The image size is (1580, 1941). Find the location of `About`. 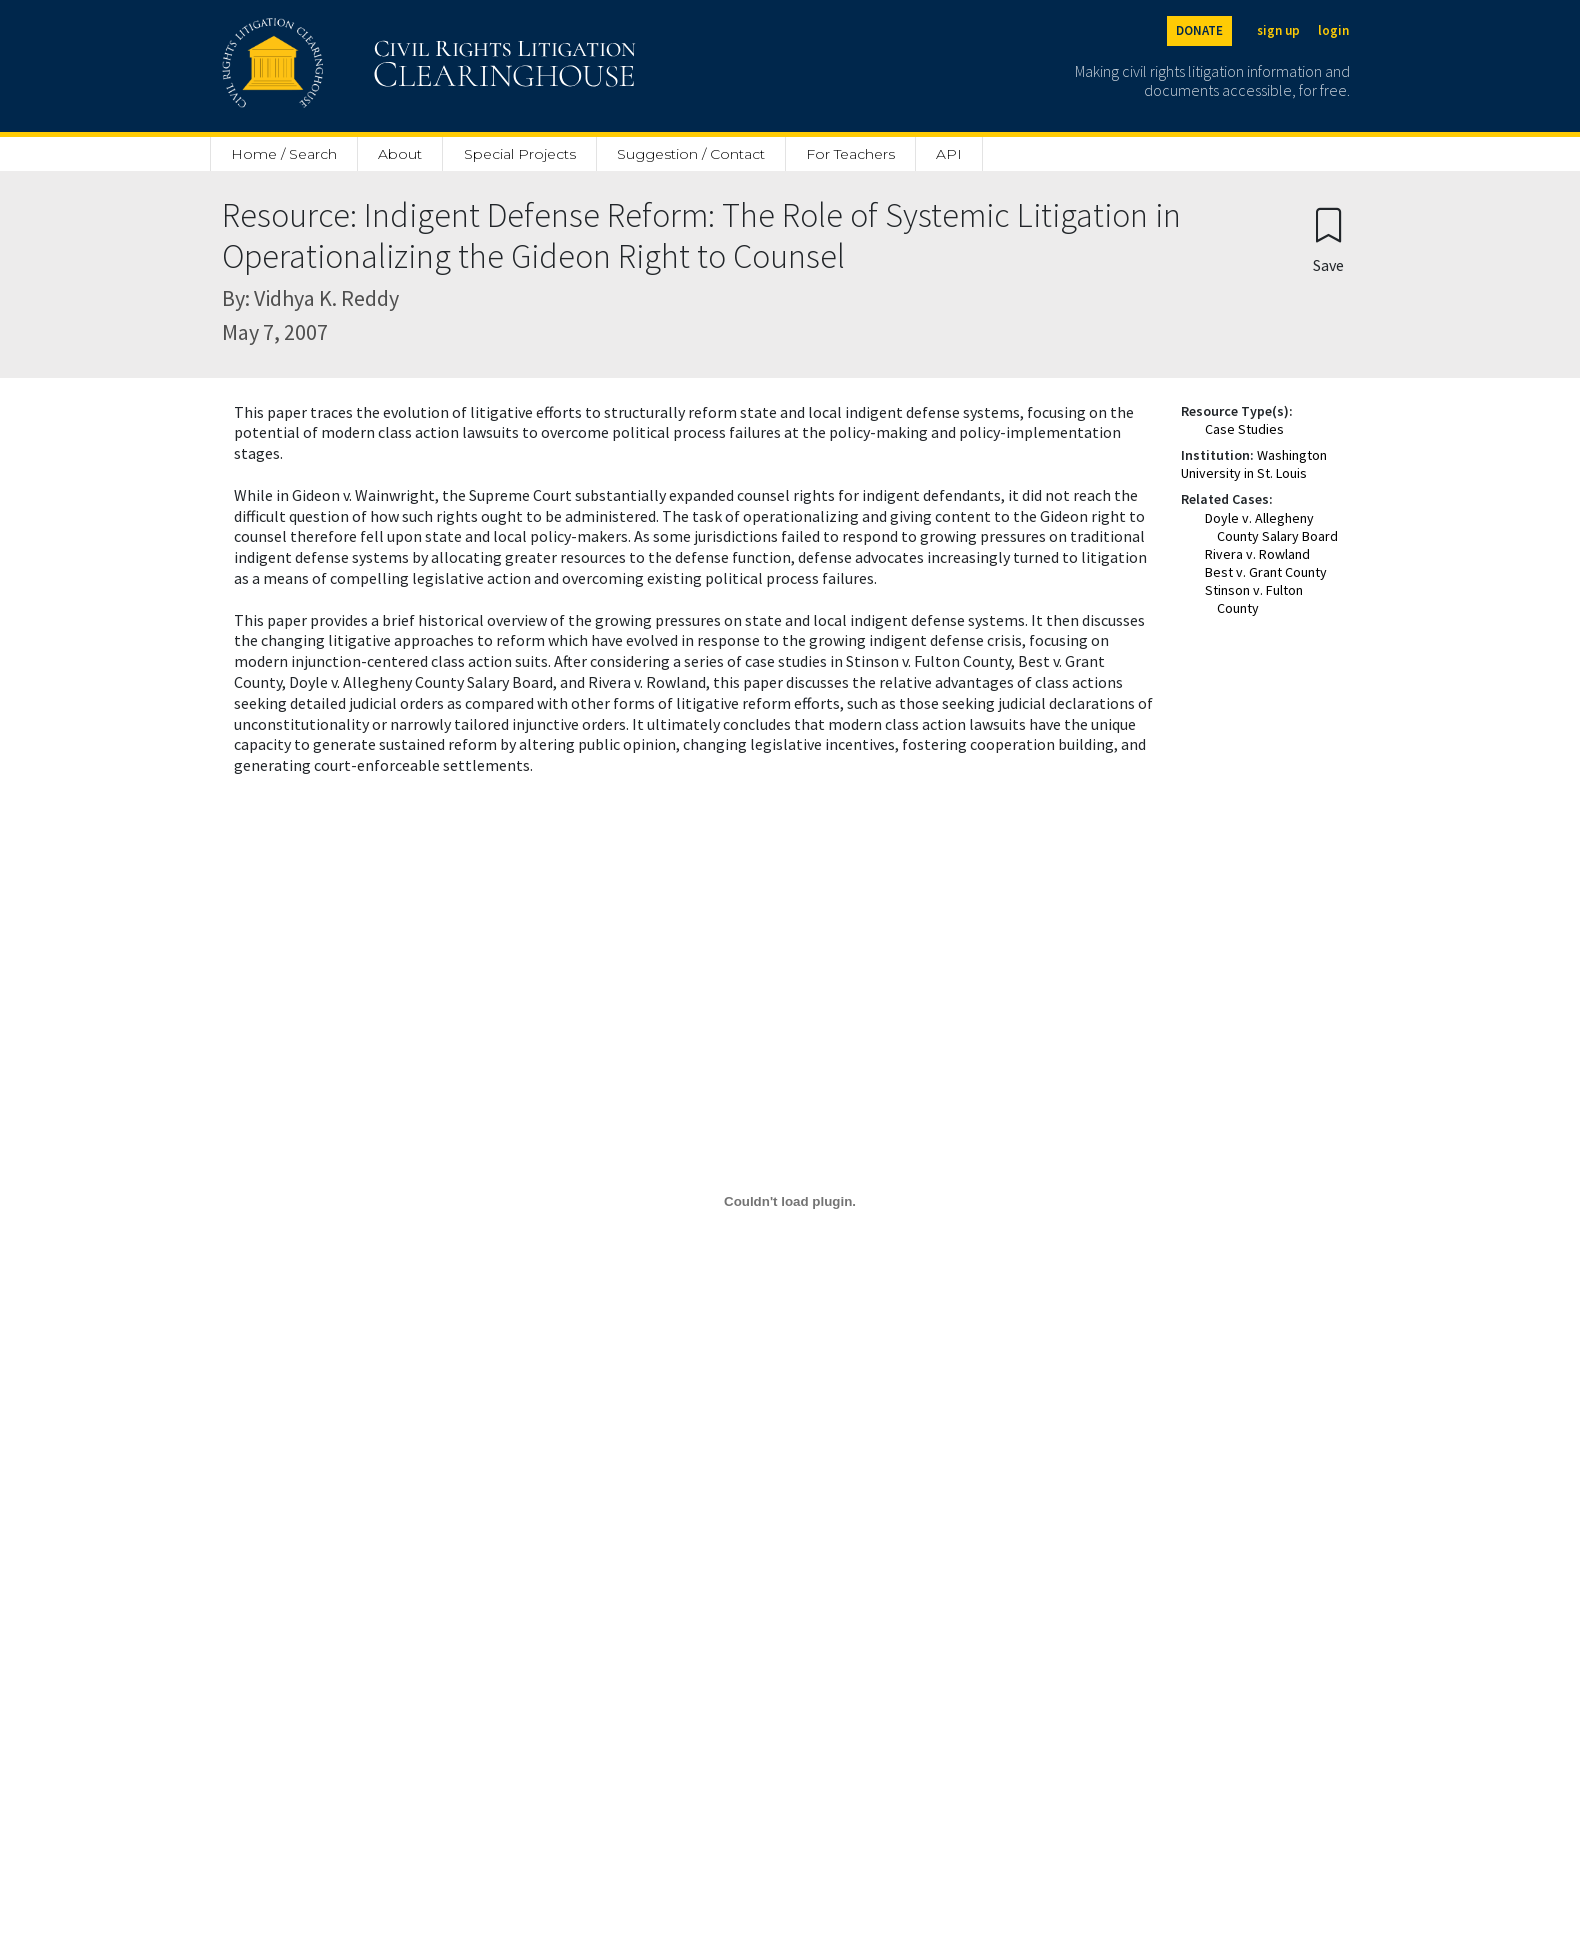

About is located at coordinates (400, 154).